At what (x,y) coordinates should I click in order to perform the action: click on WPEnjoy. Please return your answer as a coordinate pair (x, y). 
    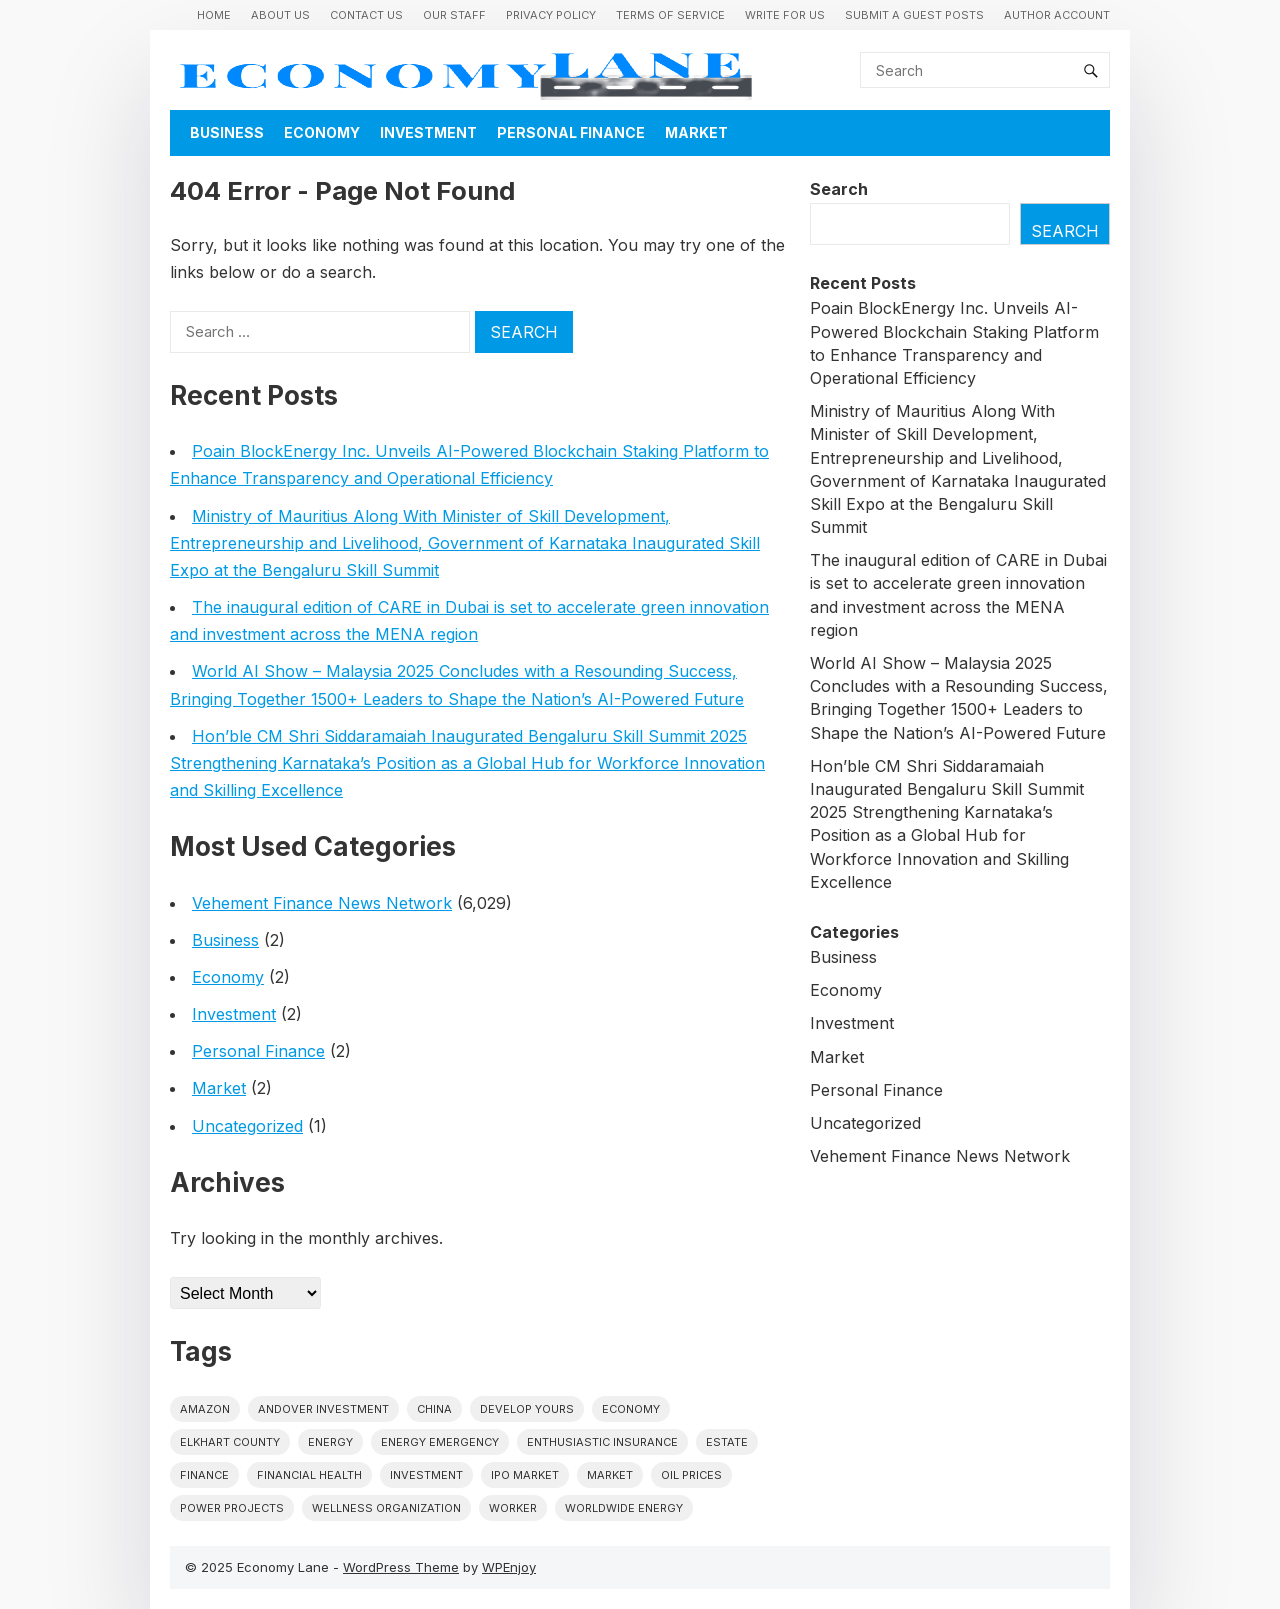
    Looking at the image, I should click on (509, 1567).